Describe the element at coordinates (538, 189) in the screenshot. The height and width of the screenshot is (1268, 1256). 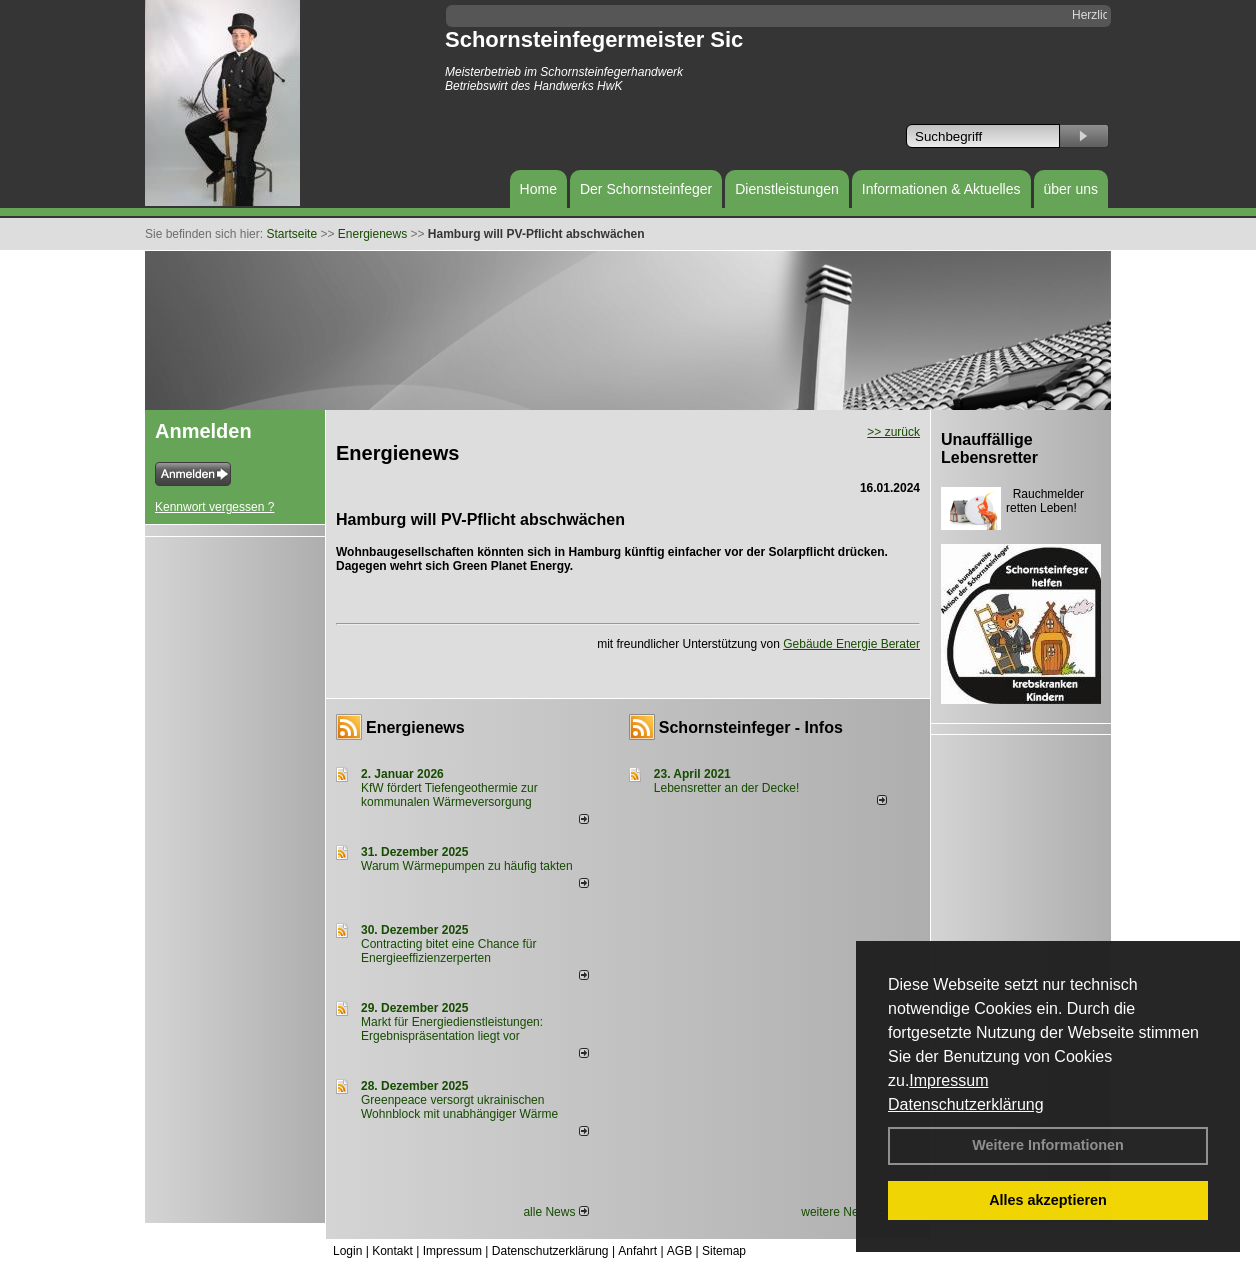
I see `Home` at that location.